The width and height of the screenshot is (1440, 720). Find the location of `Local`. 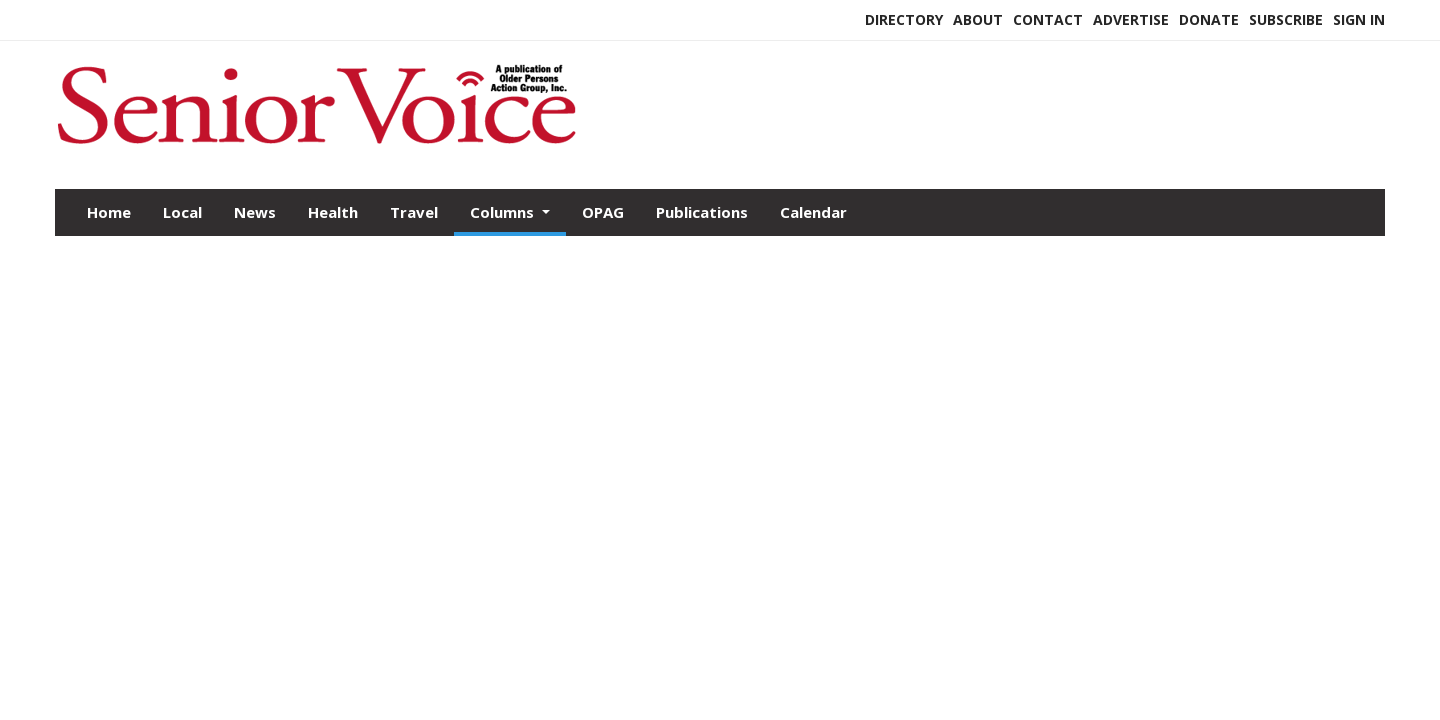

Local is located at coordinates (182, 212).